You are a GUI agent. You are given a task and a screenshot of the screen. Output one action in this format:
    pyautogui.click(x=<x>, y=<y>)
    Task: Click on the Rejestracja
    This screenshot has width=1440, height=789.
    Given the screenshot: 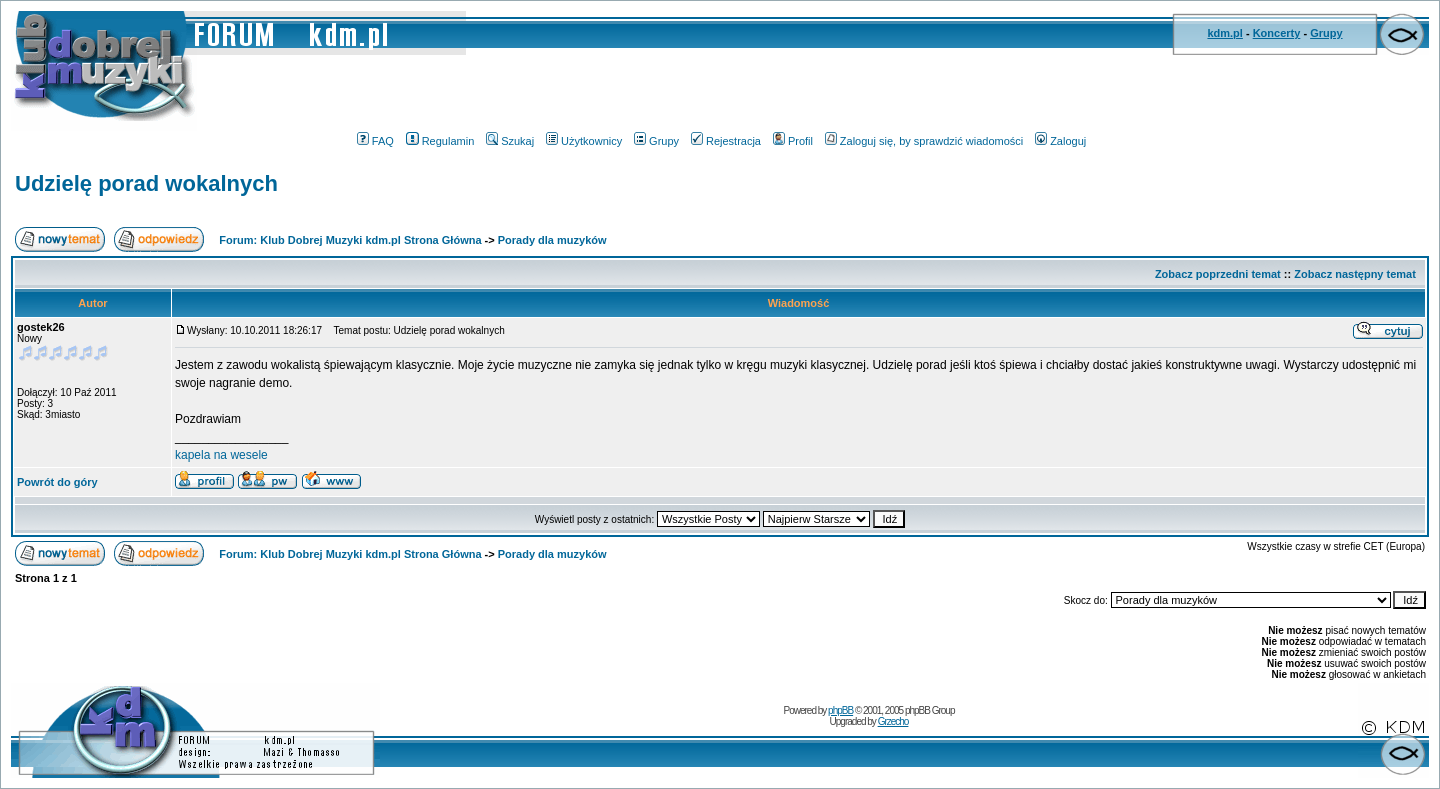 What is the action you would take?
    pyautogui.click(x=726, y=141)
    